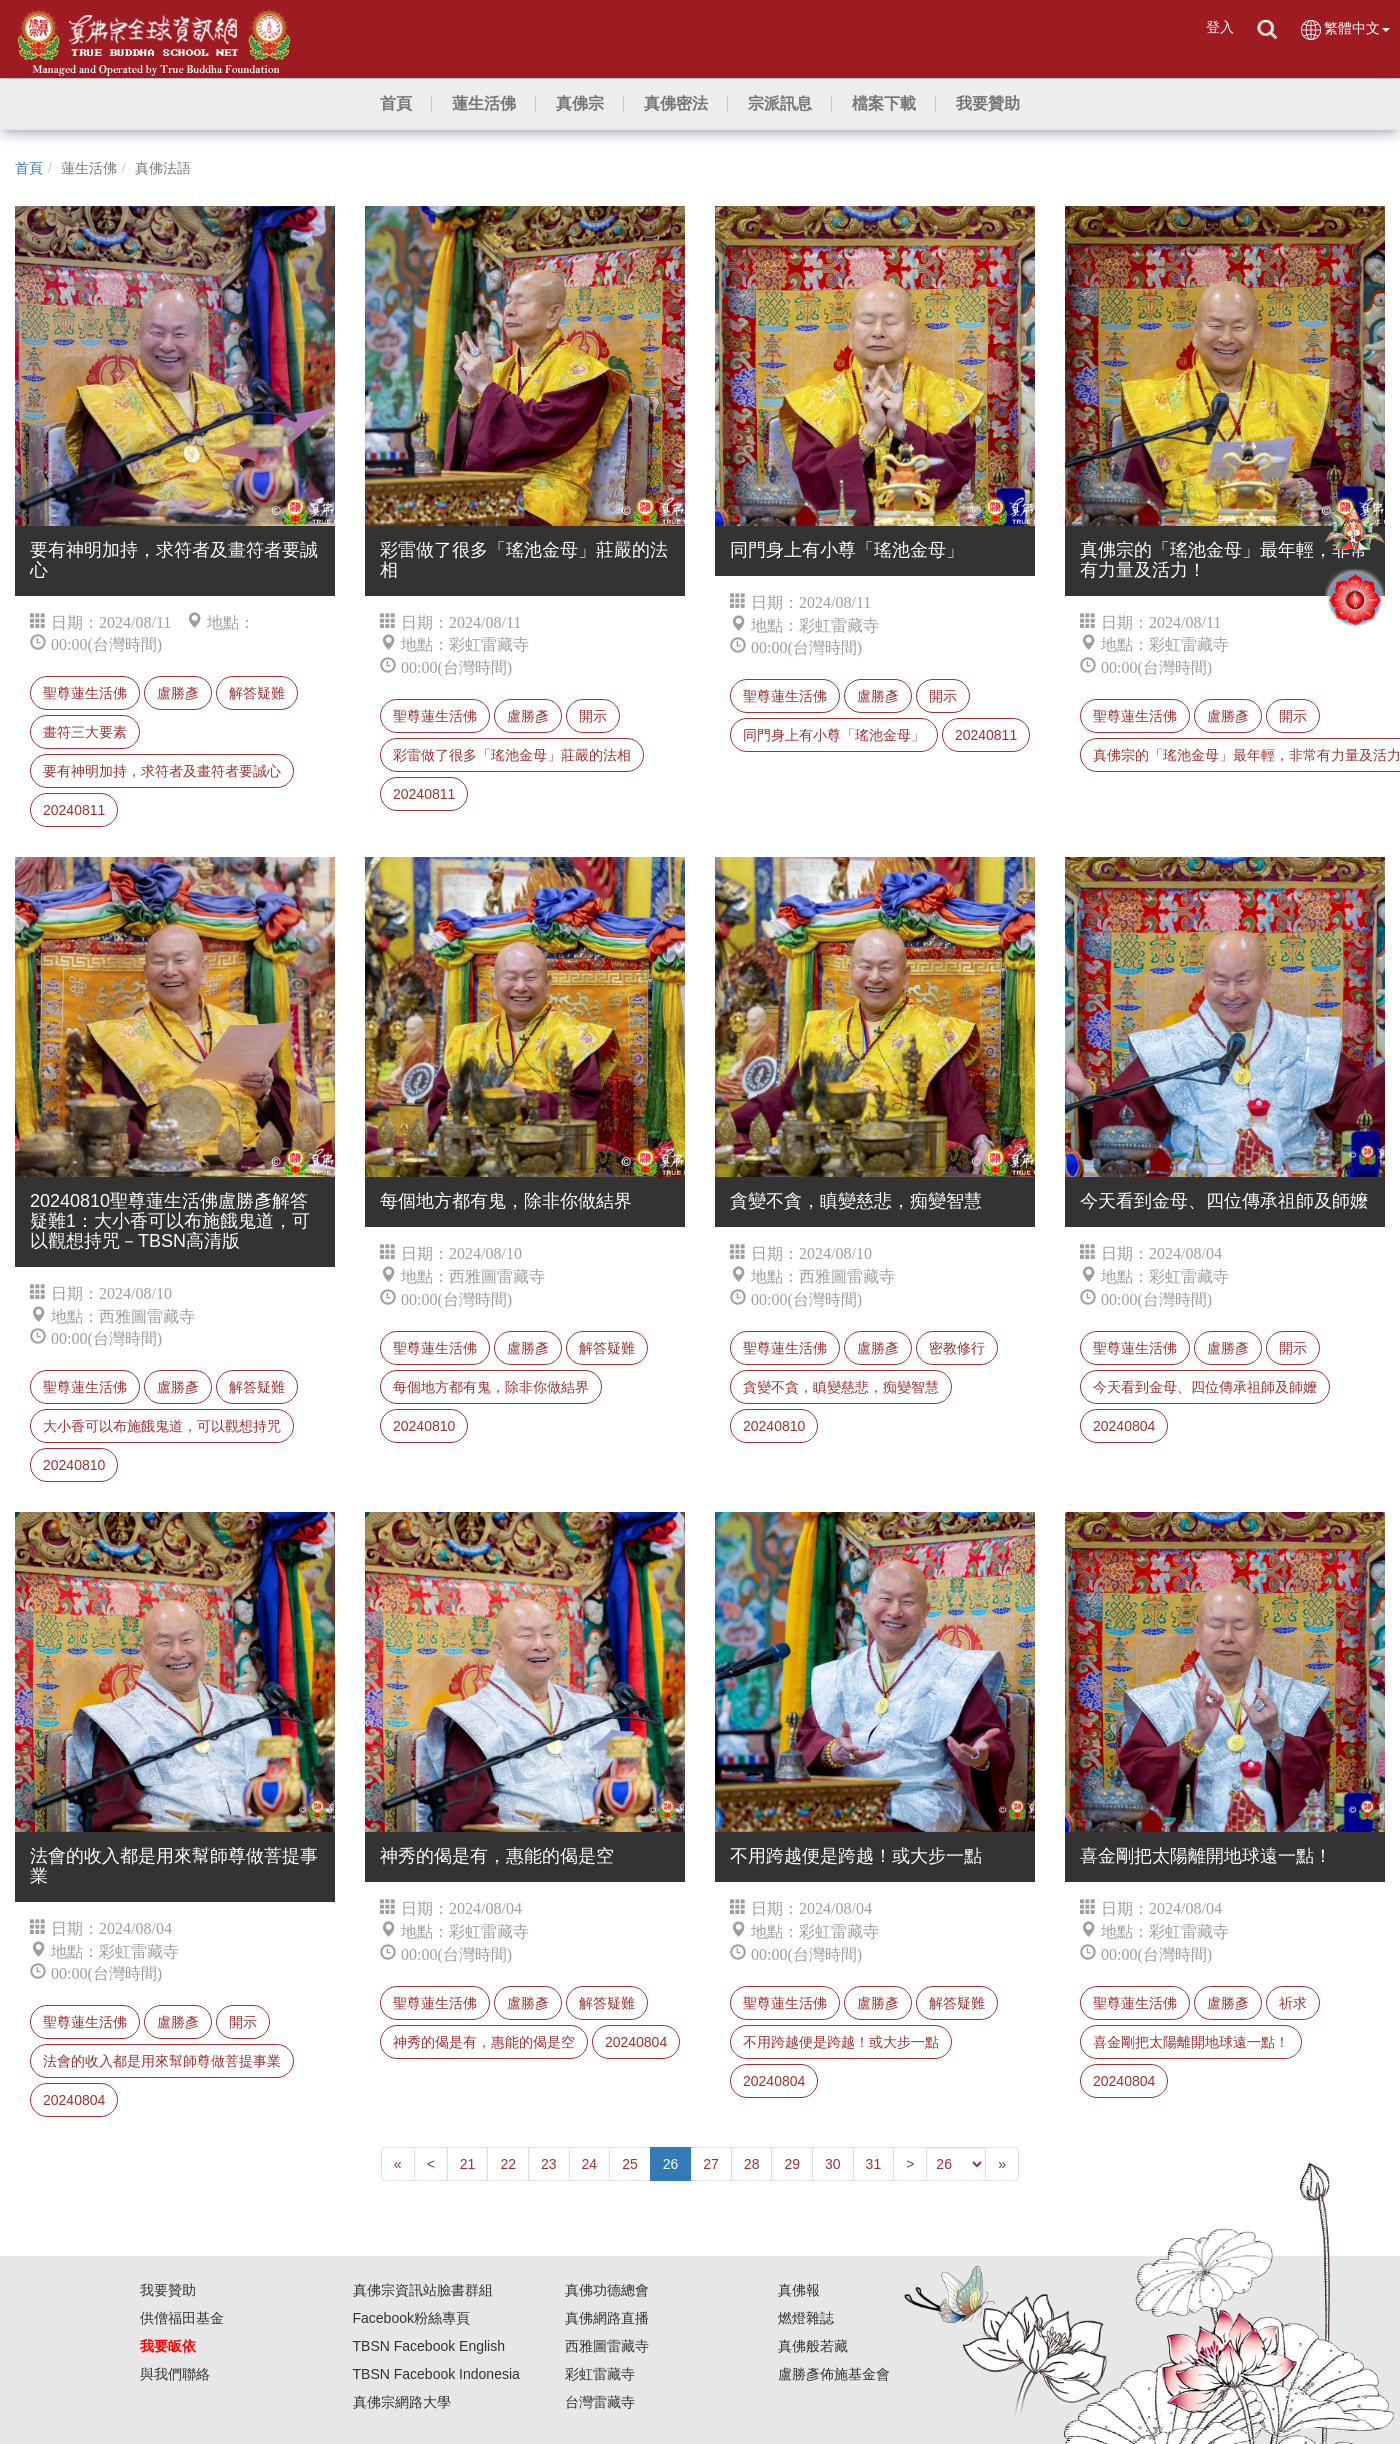  What do you see at coordinates (957, 1348) in the screenshot?
I see `密教修行` at bounding box center [957, 1348].